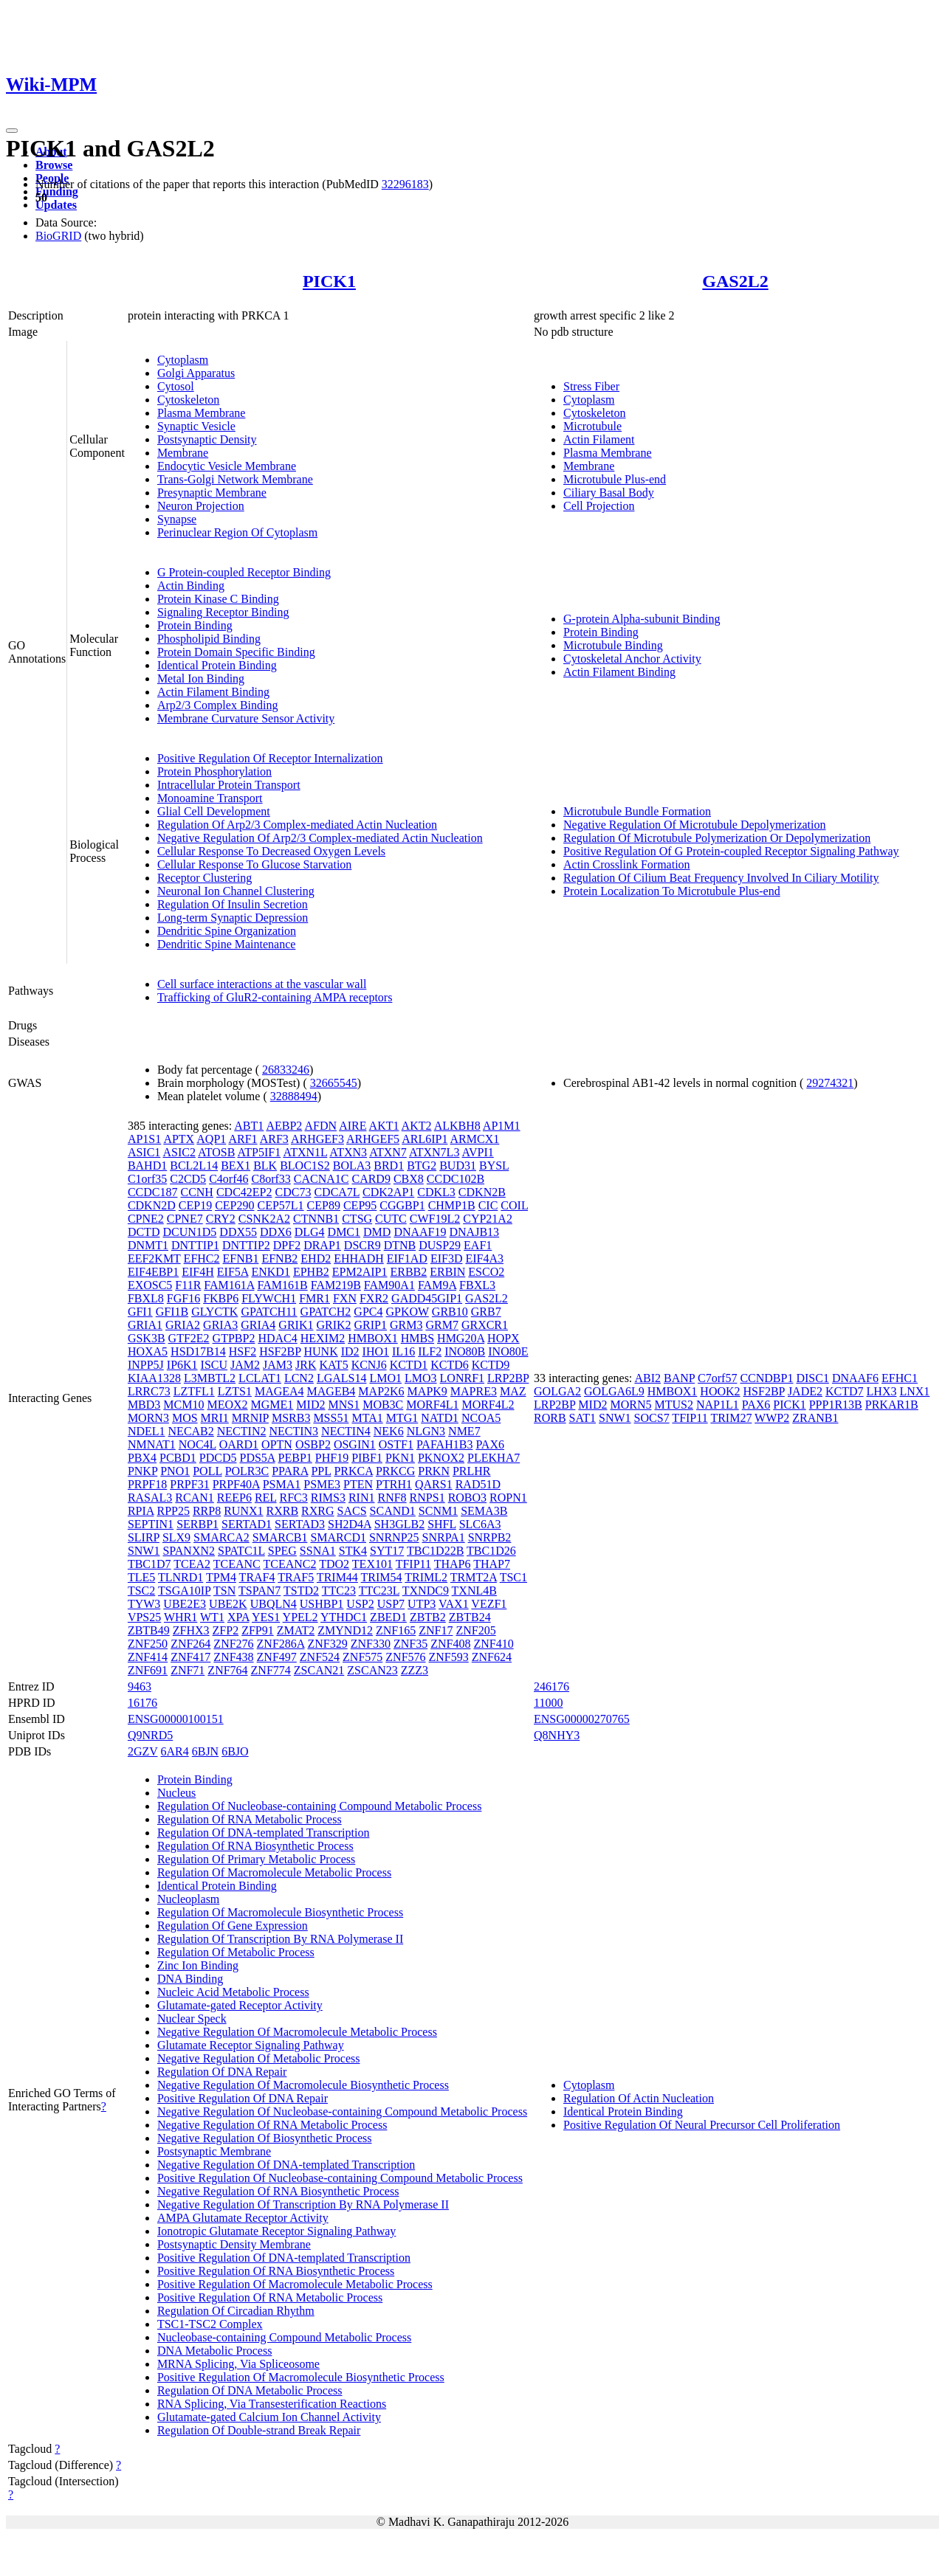  What do you see at coordinates (270, 758) in the screenshot?
I see `Positive Regulation Of Receptor Internalization` at bounding box center [270, 758].